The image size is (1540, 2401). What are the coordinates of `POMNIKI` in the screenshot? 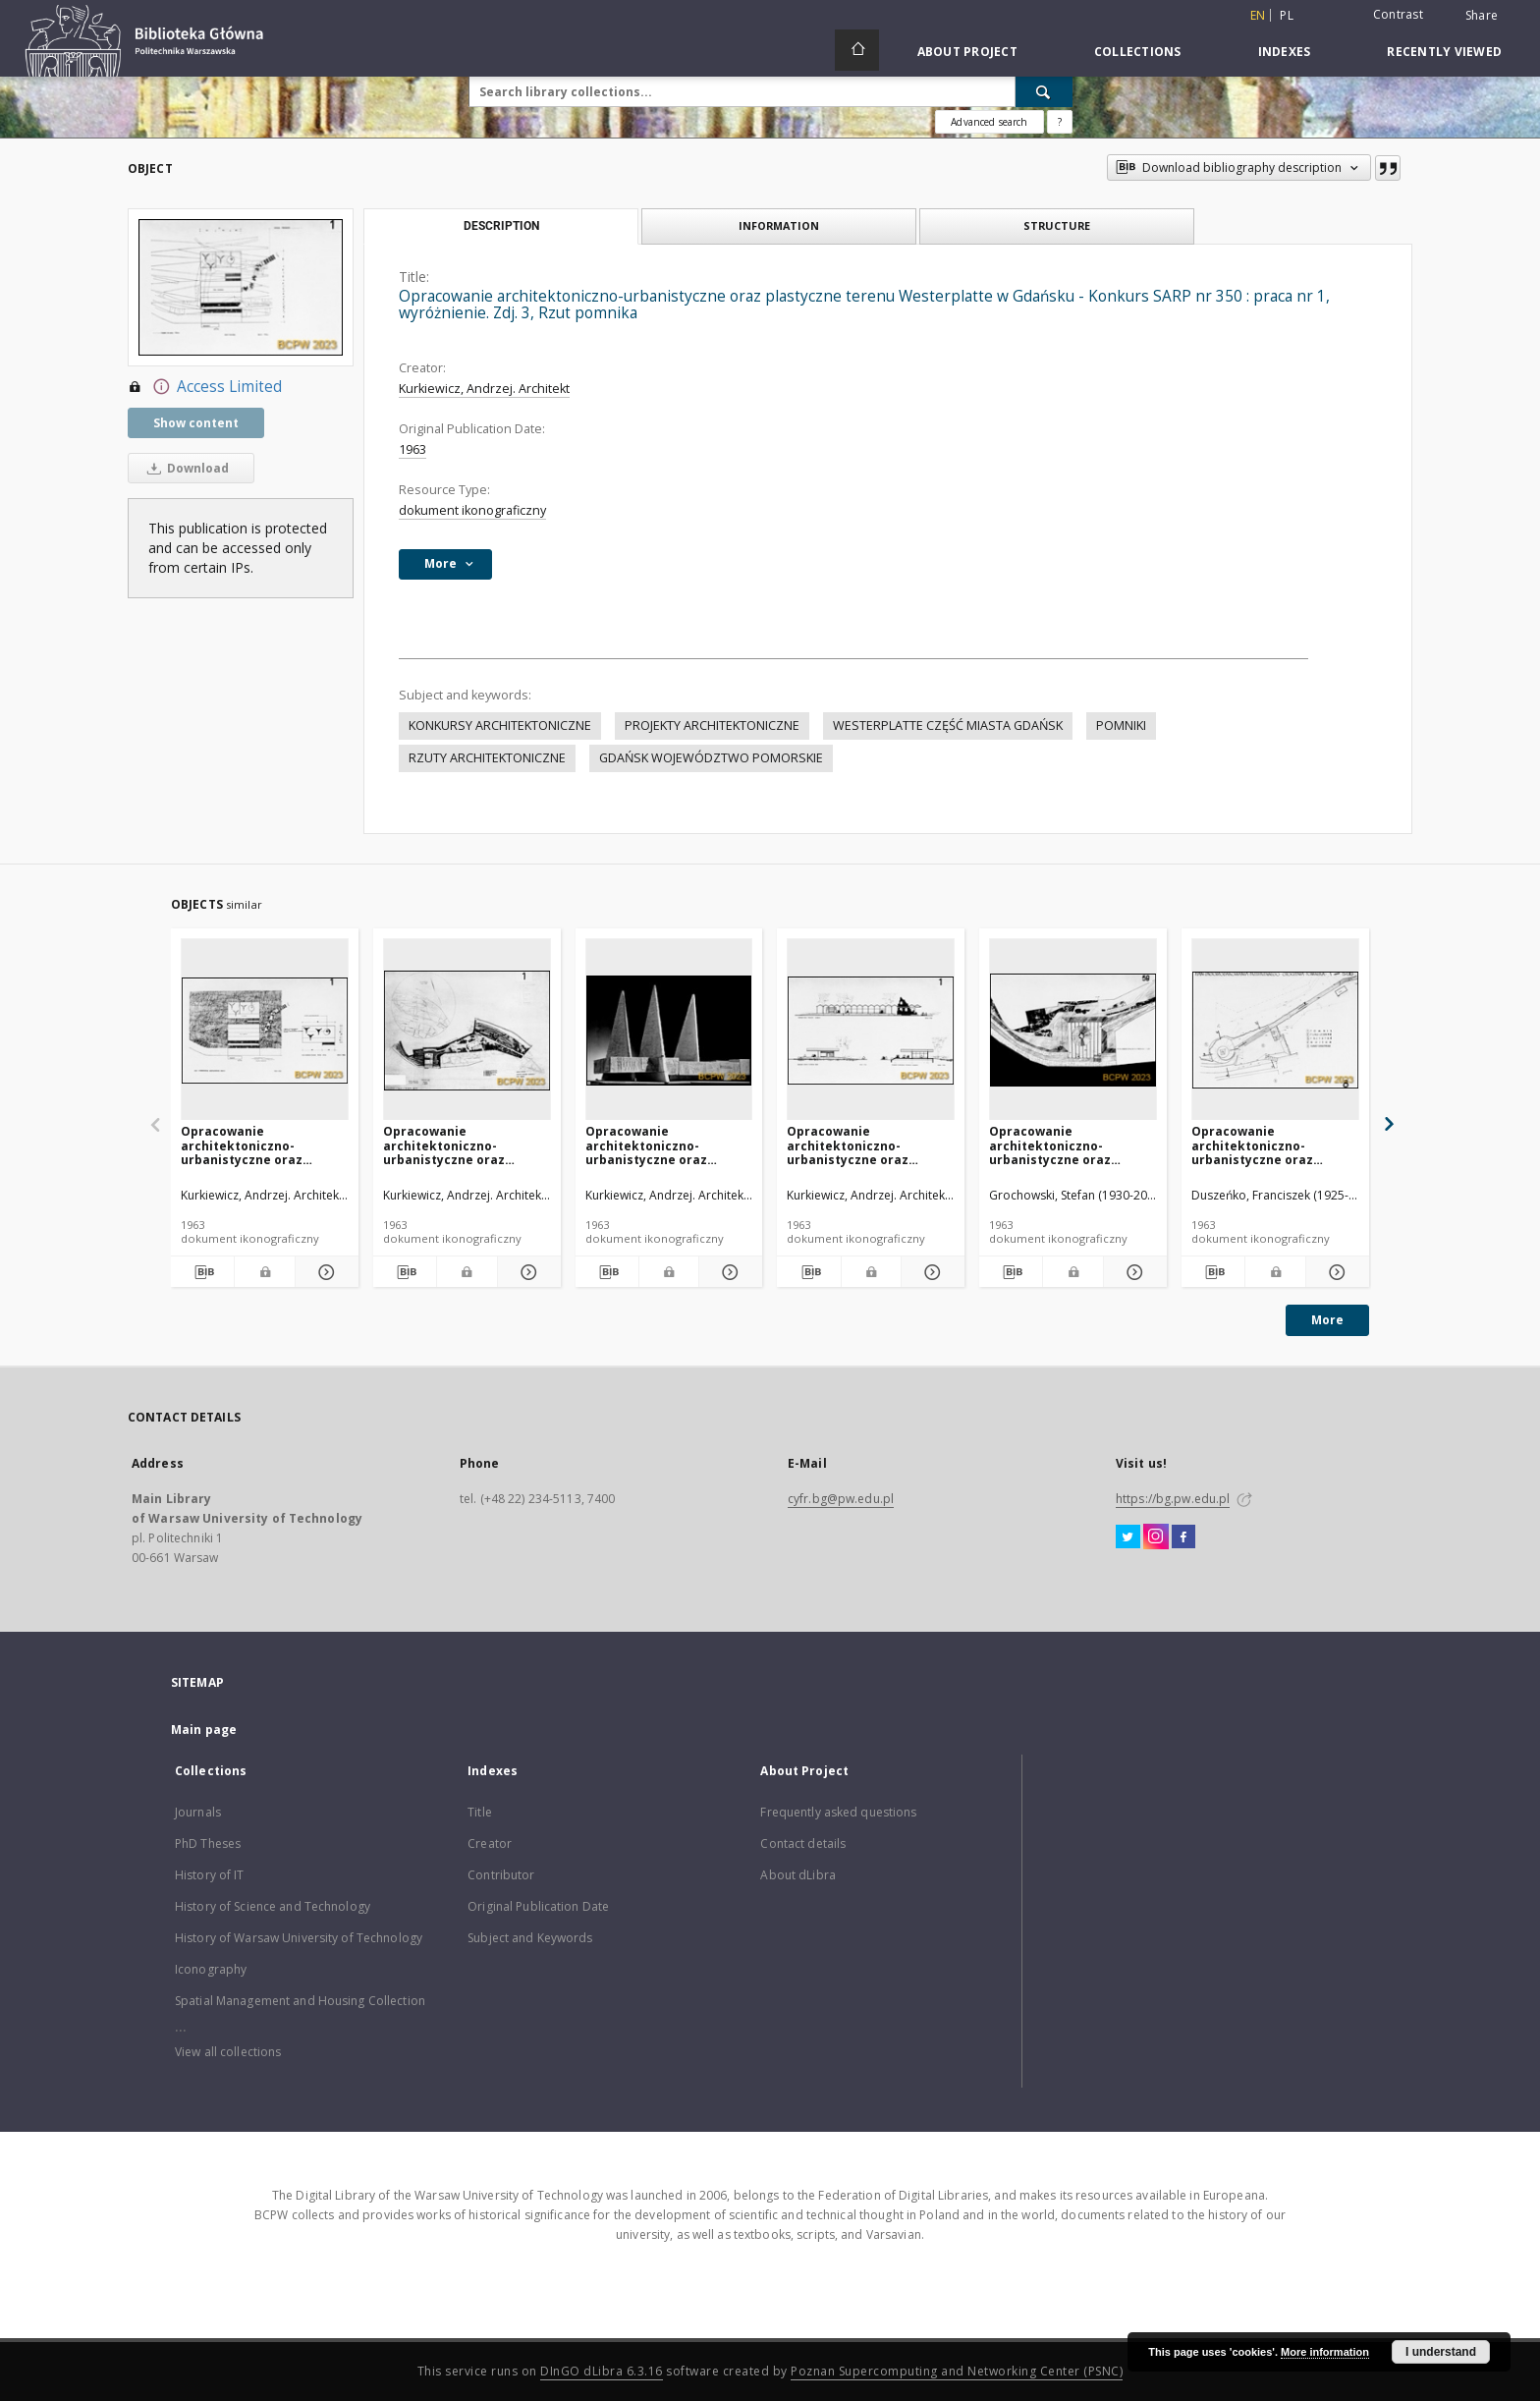 It's located at (1121, 725).